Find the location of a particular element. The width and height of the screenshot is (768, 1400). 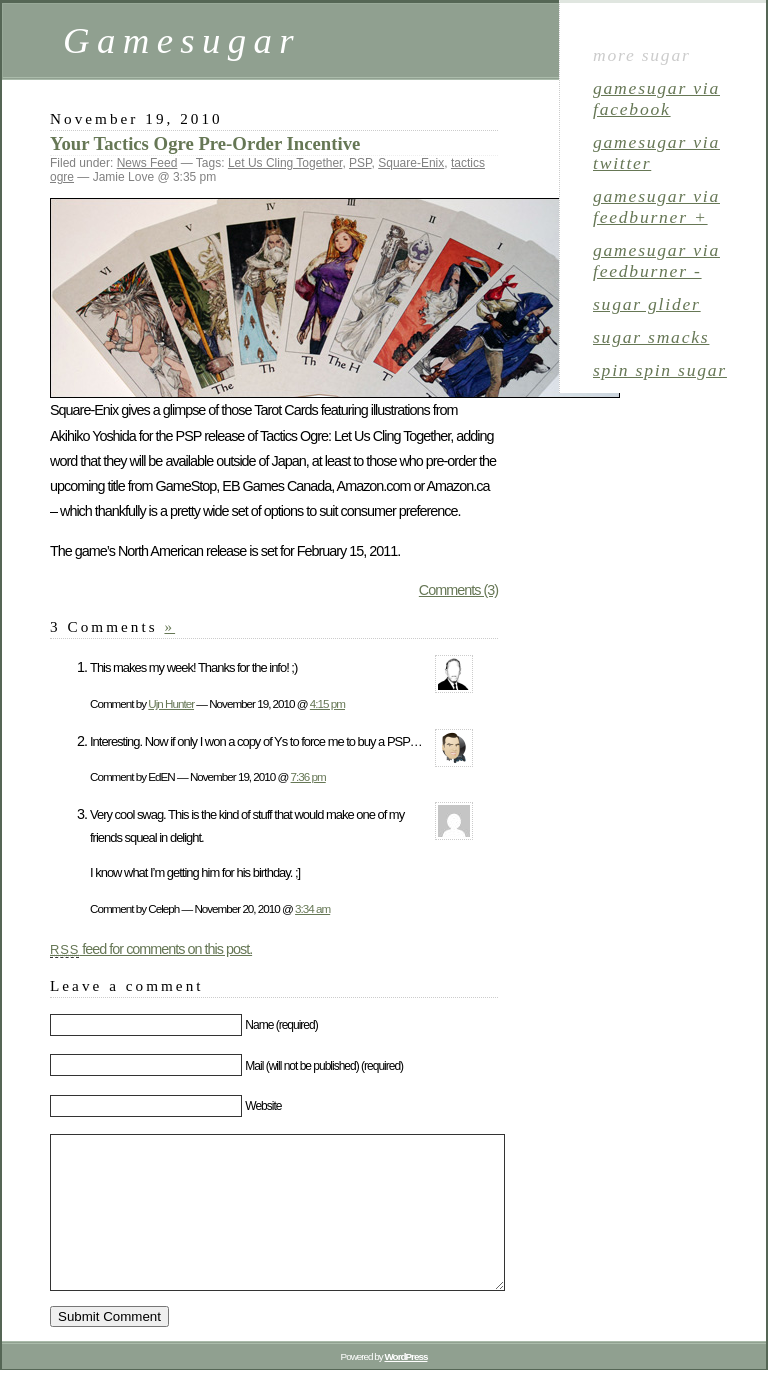

3:34 am is located at coordinates (312, 908).